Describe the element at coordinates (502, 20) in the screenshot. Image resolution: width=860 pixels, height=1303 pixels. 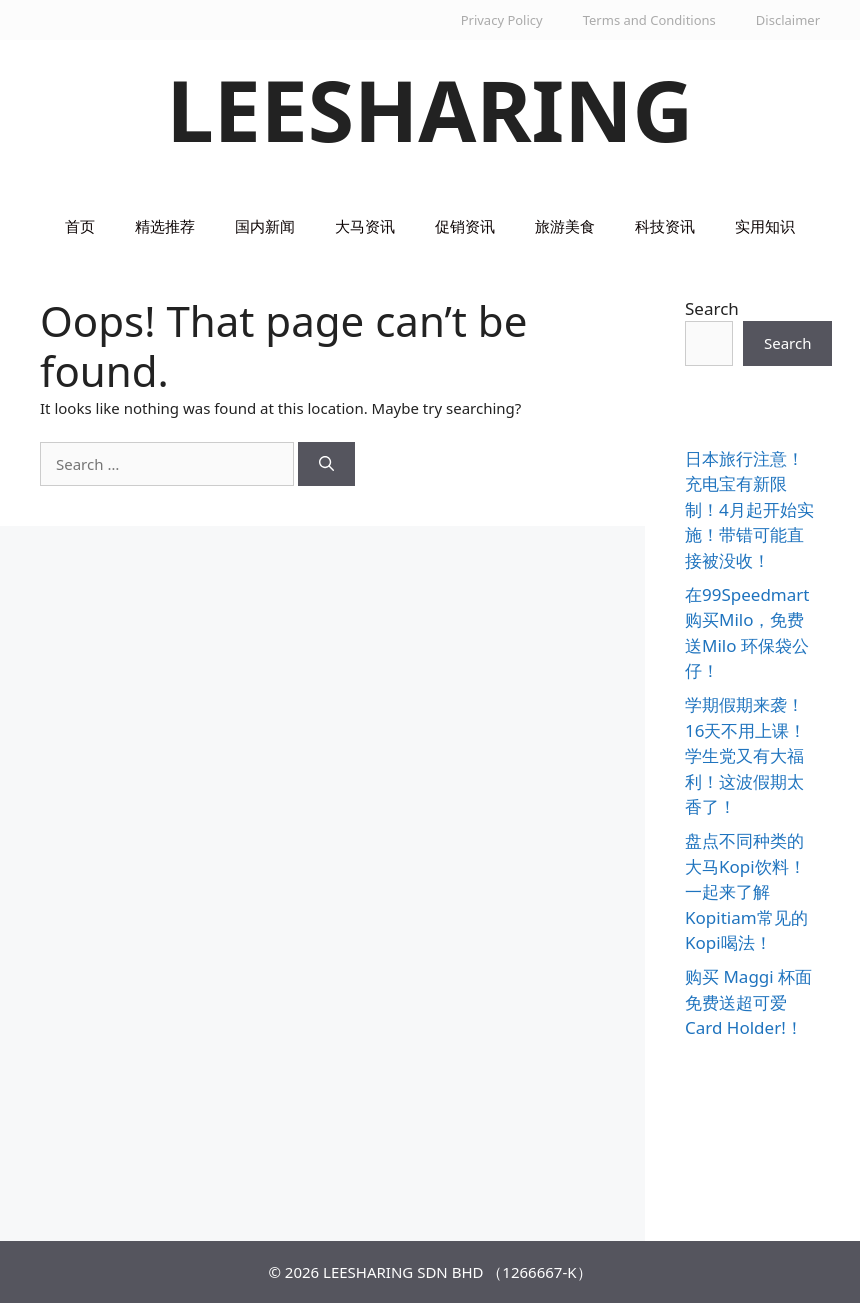
I see `Privacy Policy` at that location.